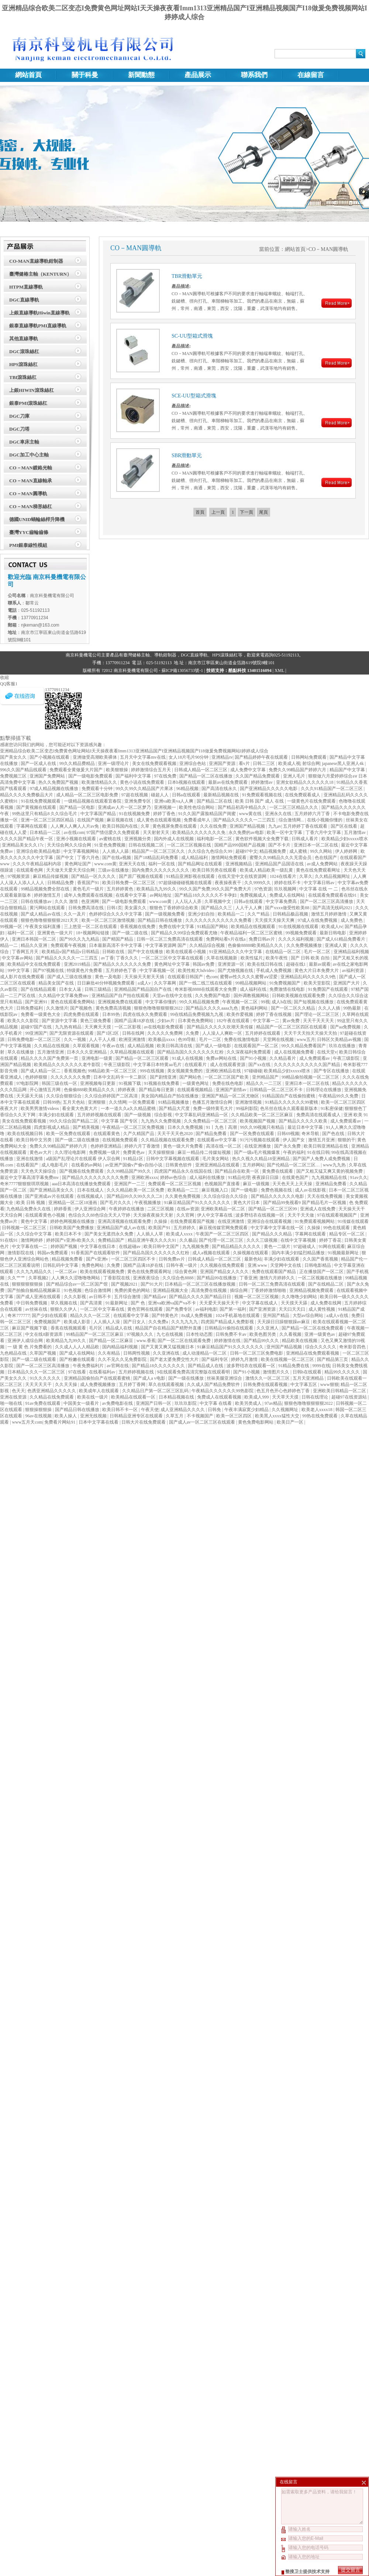  Describe the element at coordinates (193, 763) in the screenshot. I see `亚洲综合色站` at that location.